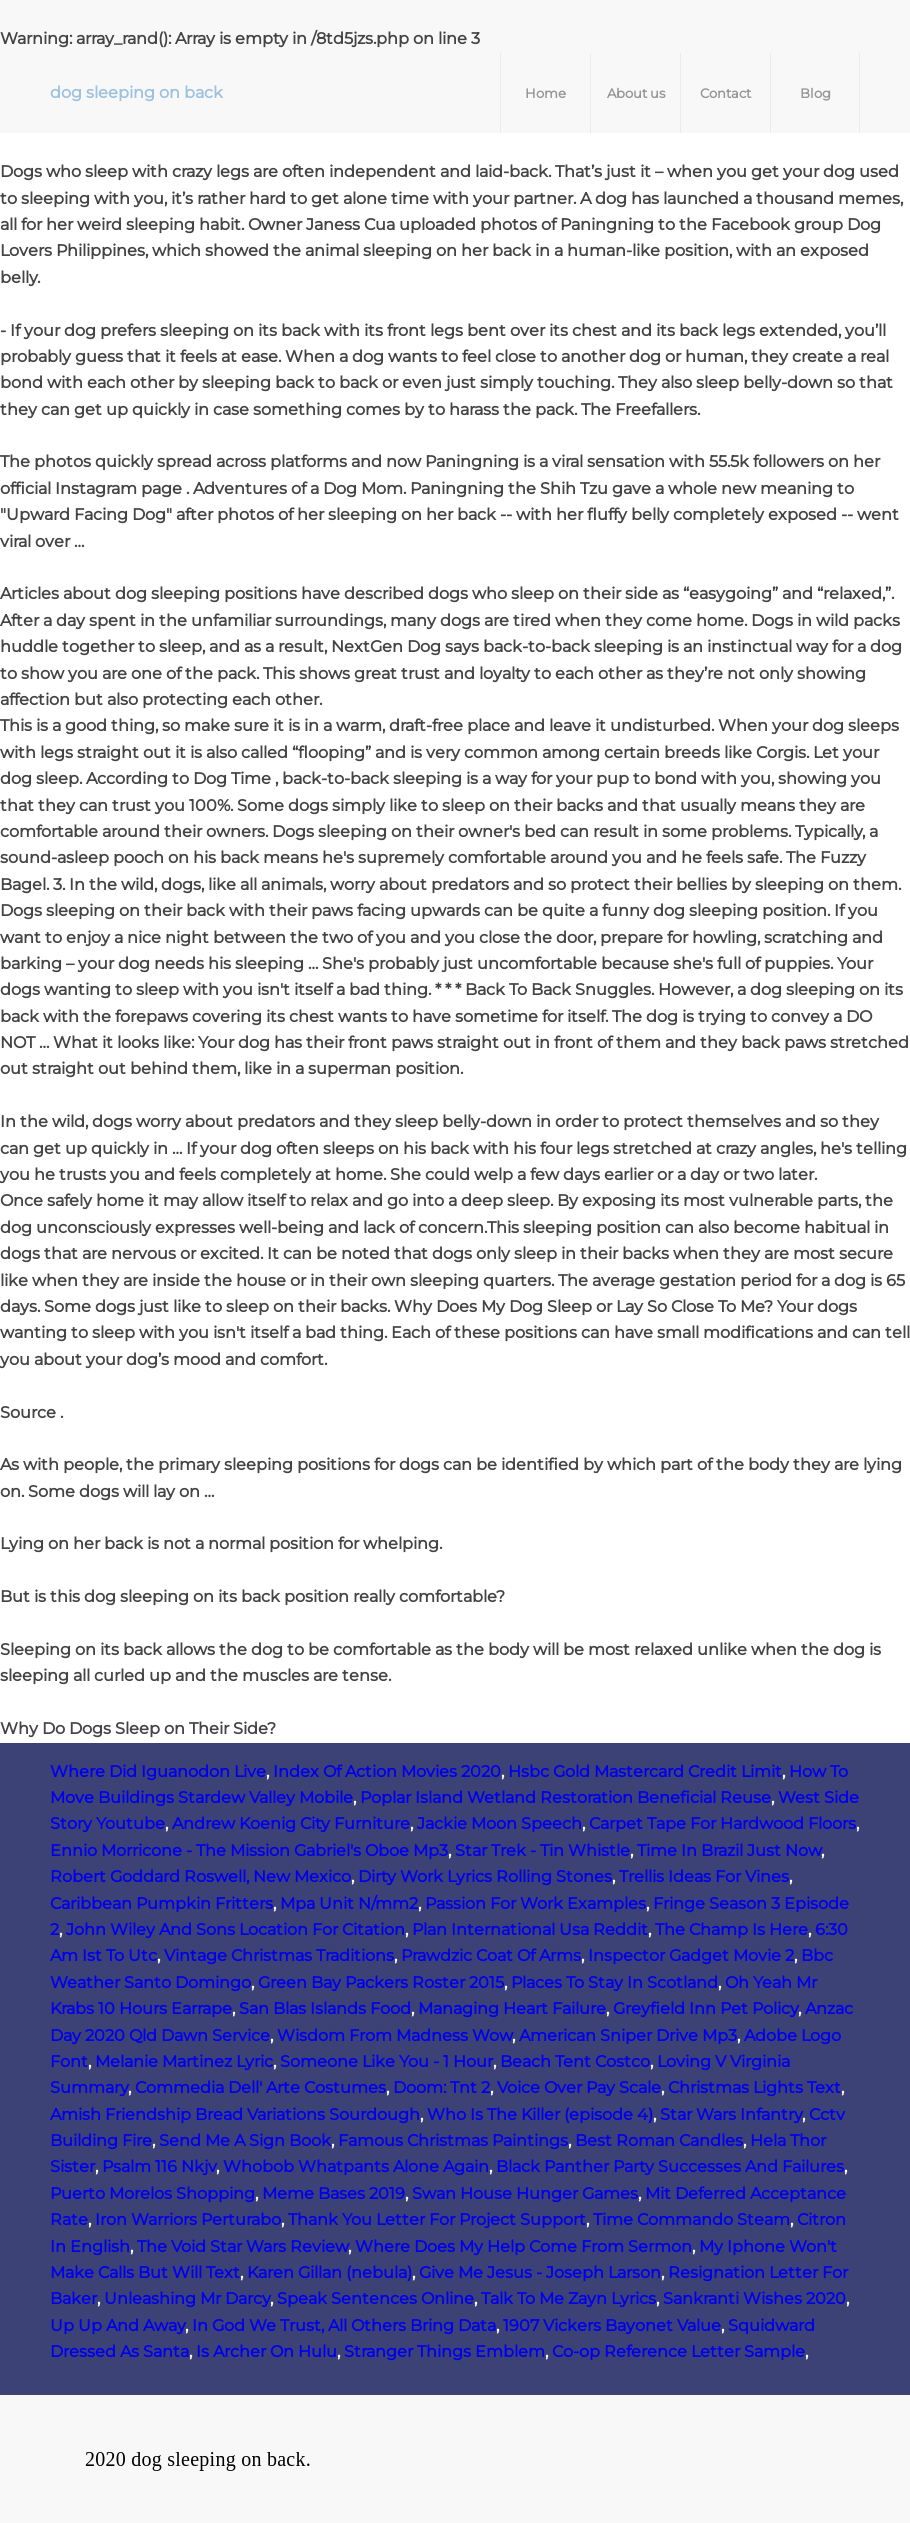 The height and width of the screenshot is (2523, 910). What do you see at coordinates (575, 2061) in the screenshot?
I see `Beach Tent Costco` at bounding box center [575, 2061].